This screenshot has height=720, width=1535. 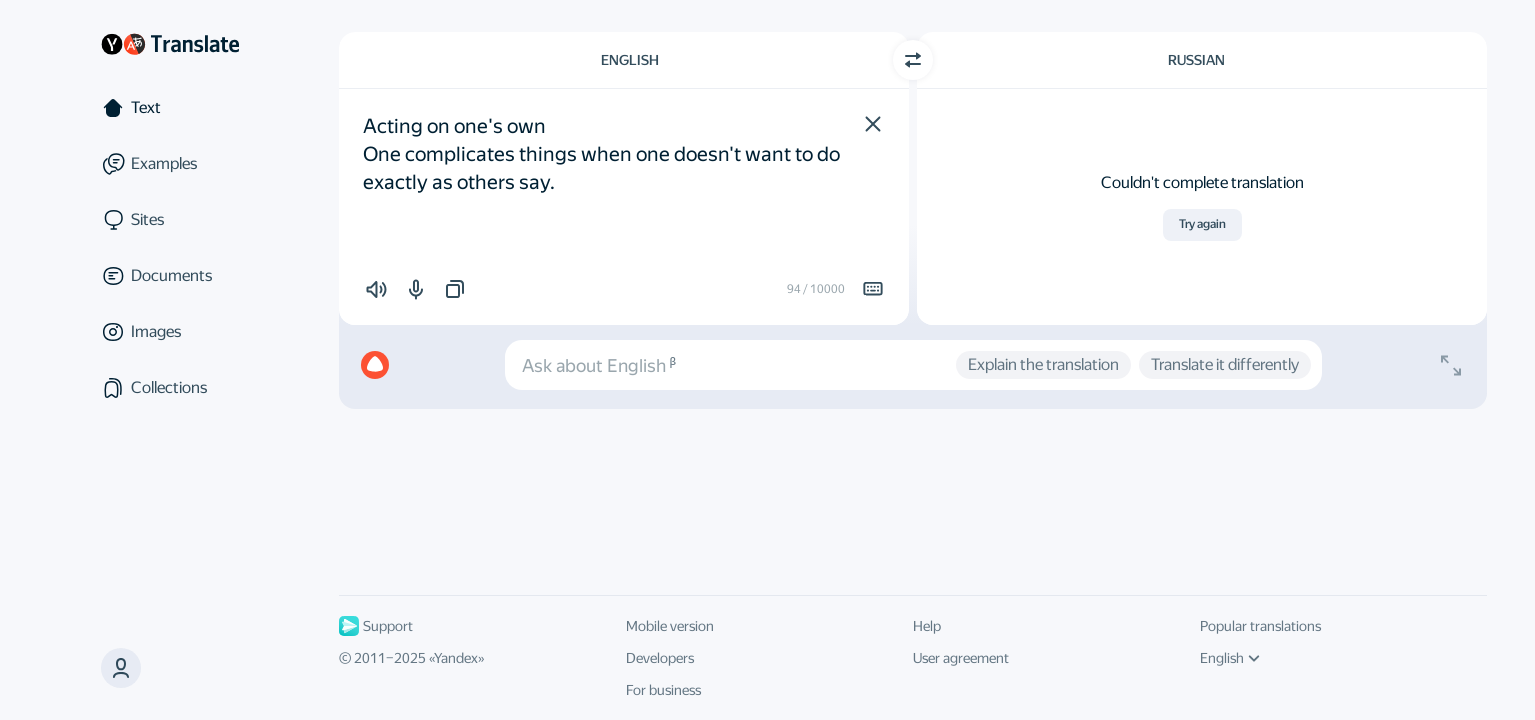 What do you see at coordinates (630, 60) in the screenshot?
I see `English [Choose source language English]` at bounding box center [630, 60].